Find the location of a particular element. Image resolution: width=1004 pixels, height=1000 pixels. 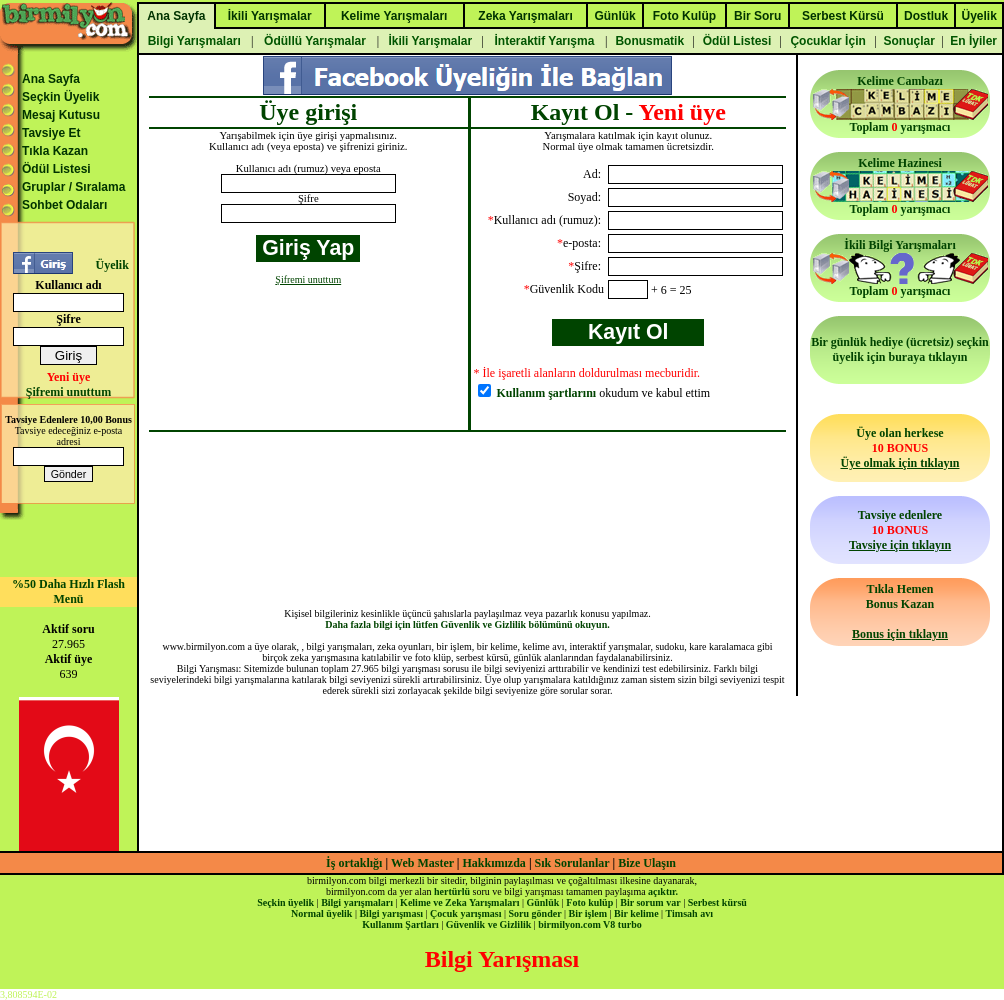

Ana Sayfa is located at coordinates (51, 79).